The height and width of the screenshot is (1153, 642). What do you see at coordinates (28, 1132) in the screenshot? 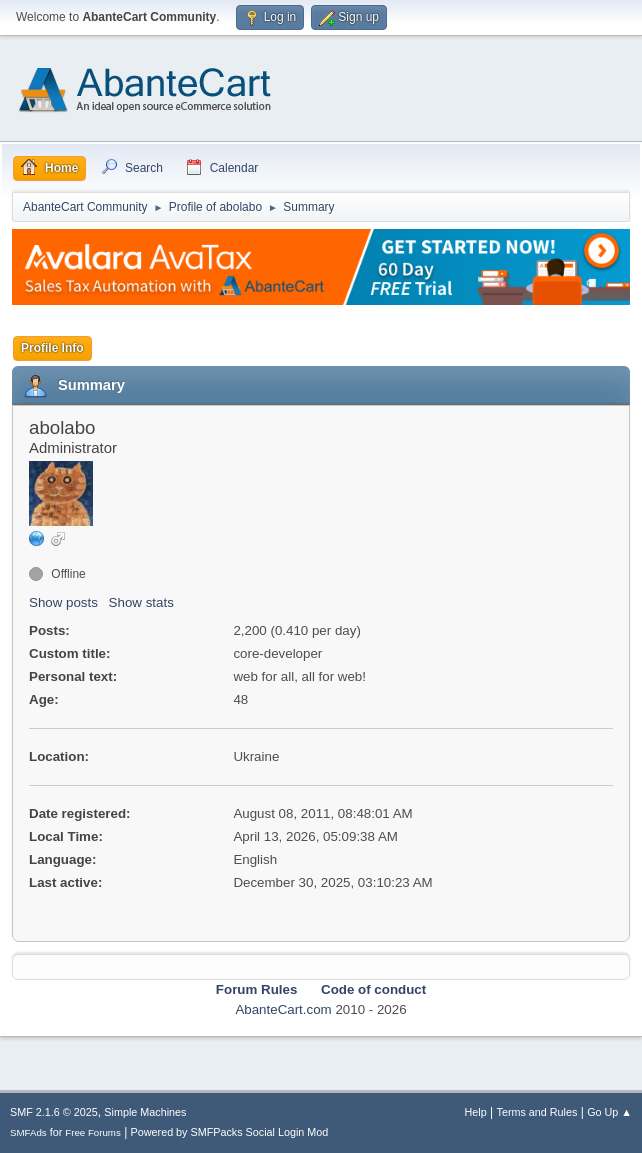
I see `SMFAds` at bounding box center [28, 1132].